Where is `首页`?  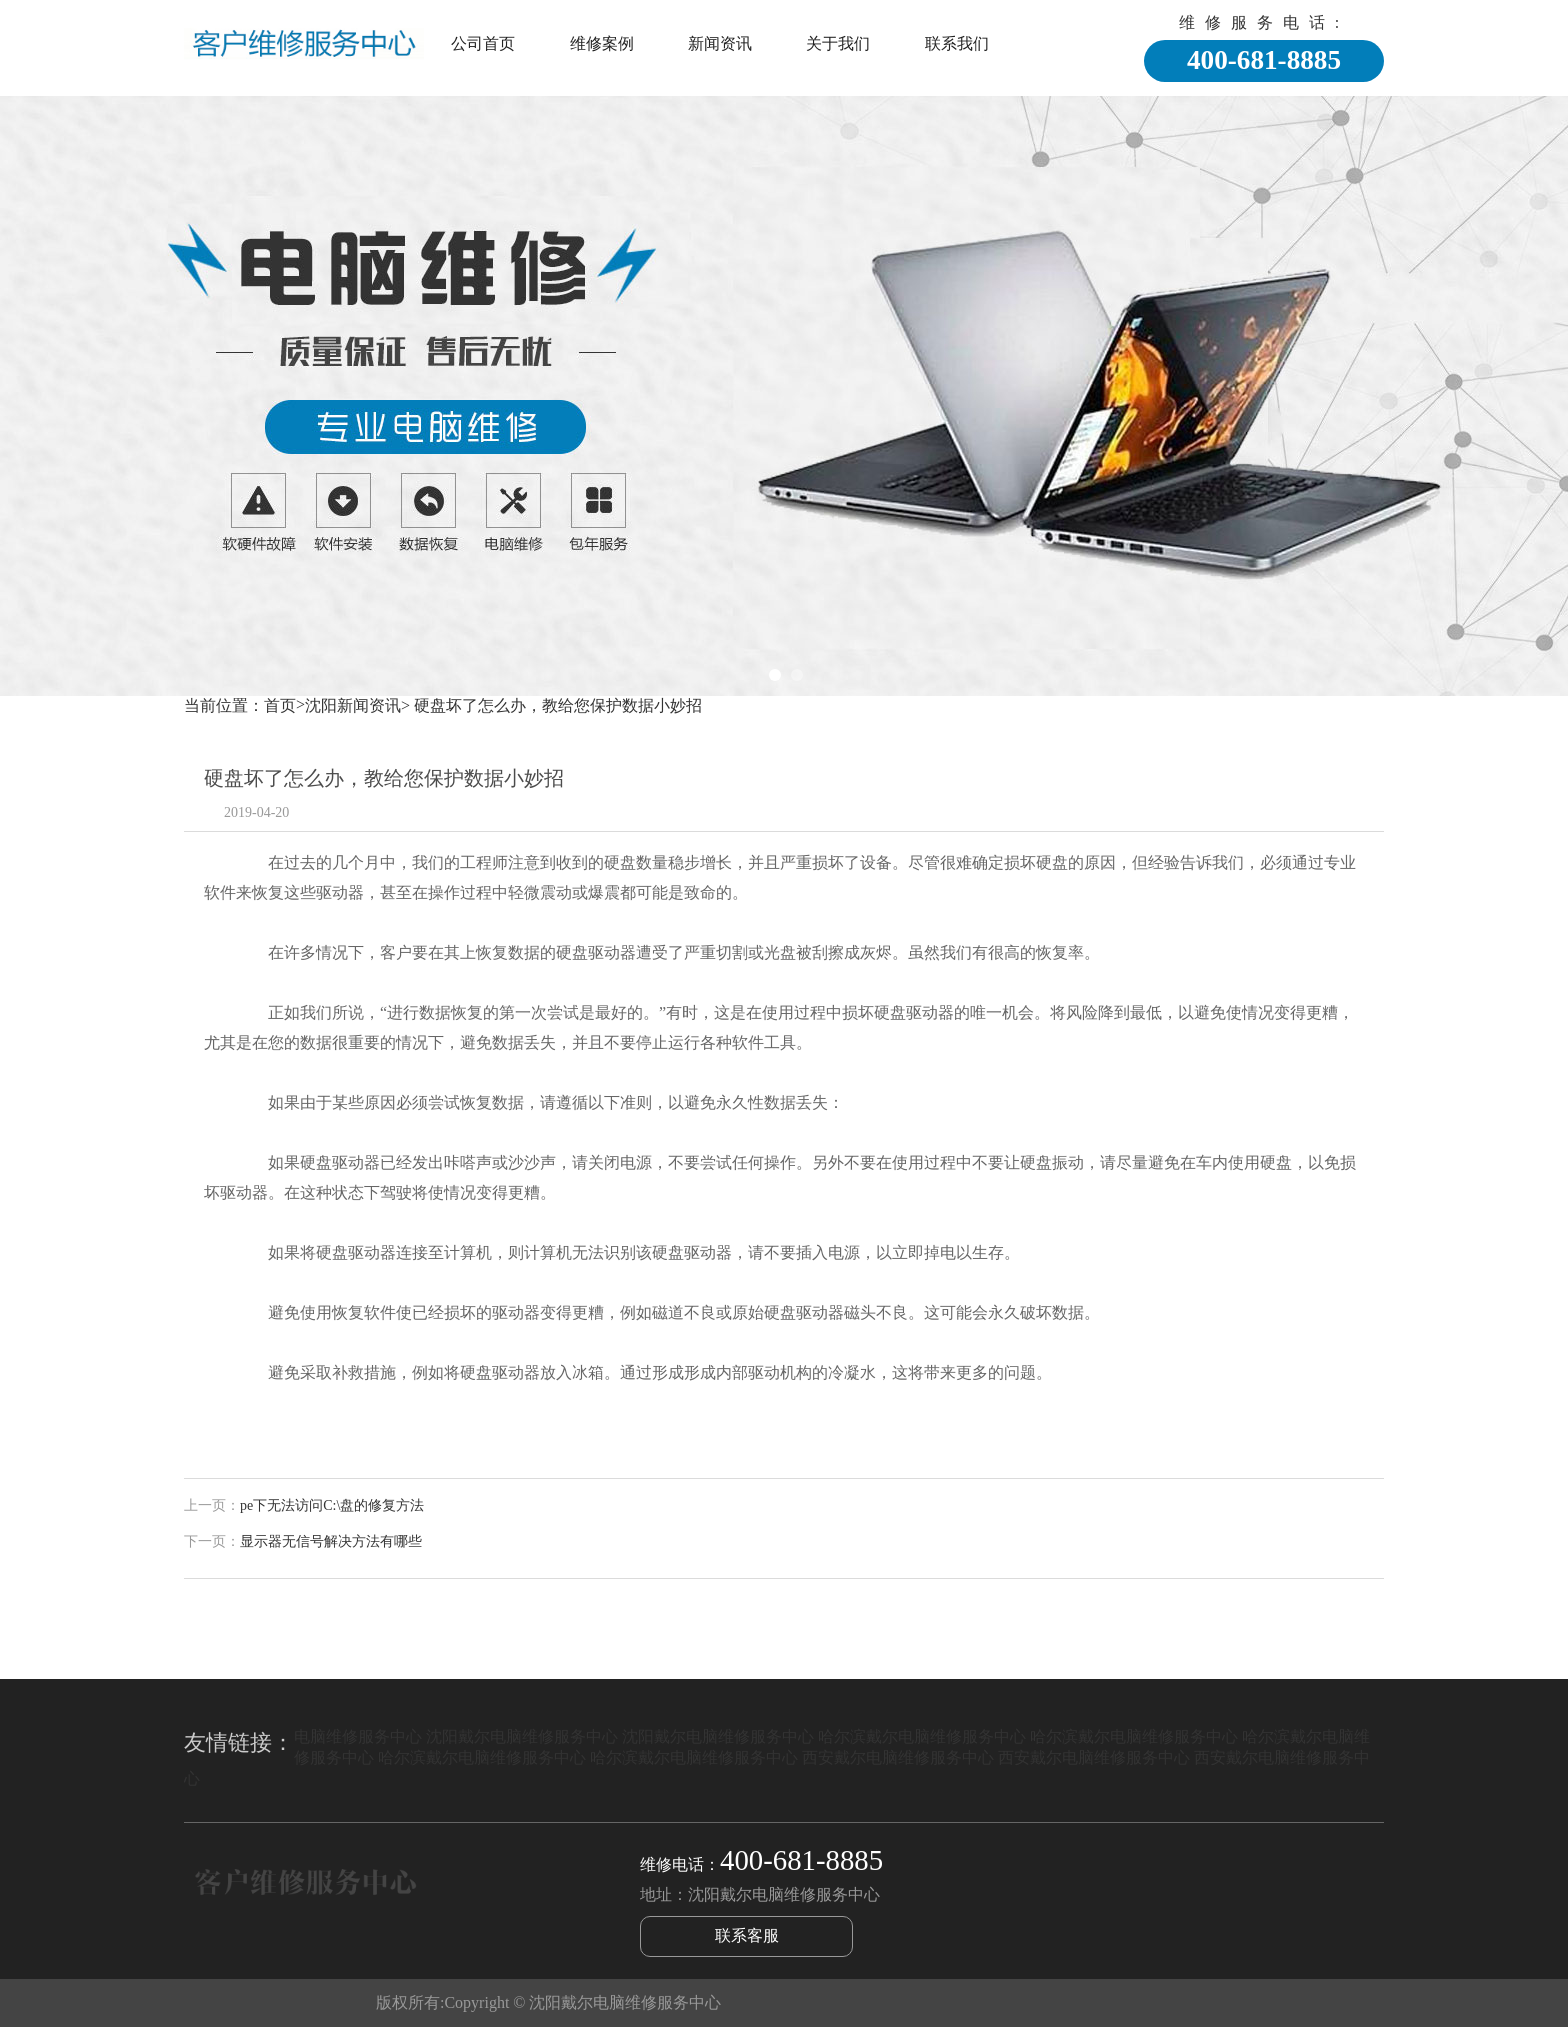 首页 is located at coordinates (280, 705).